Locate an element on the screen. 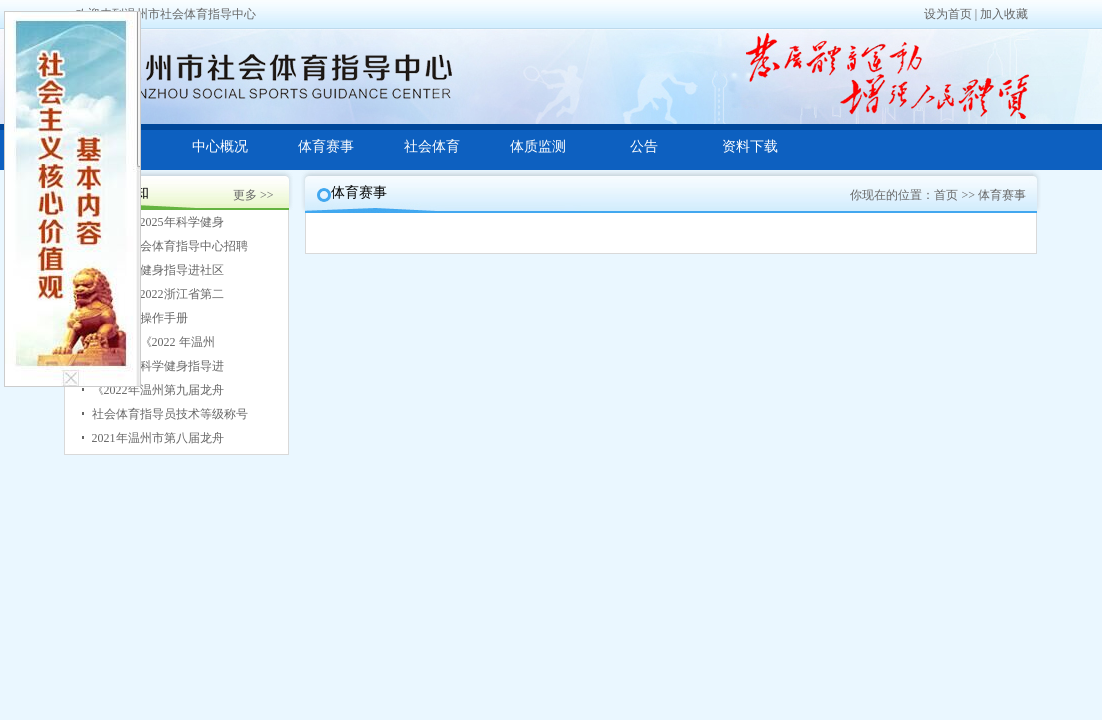 This screenshot has height=720, width=1102. 设为首页 is located at coordinates (948, 14).